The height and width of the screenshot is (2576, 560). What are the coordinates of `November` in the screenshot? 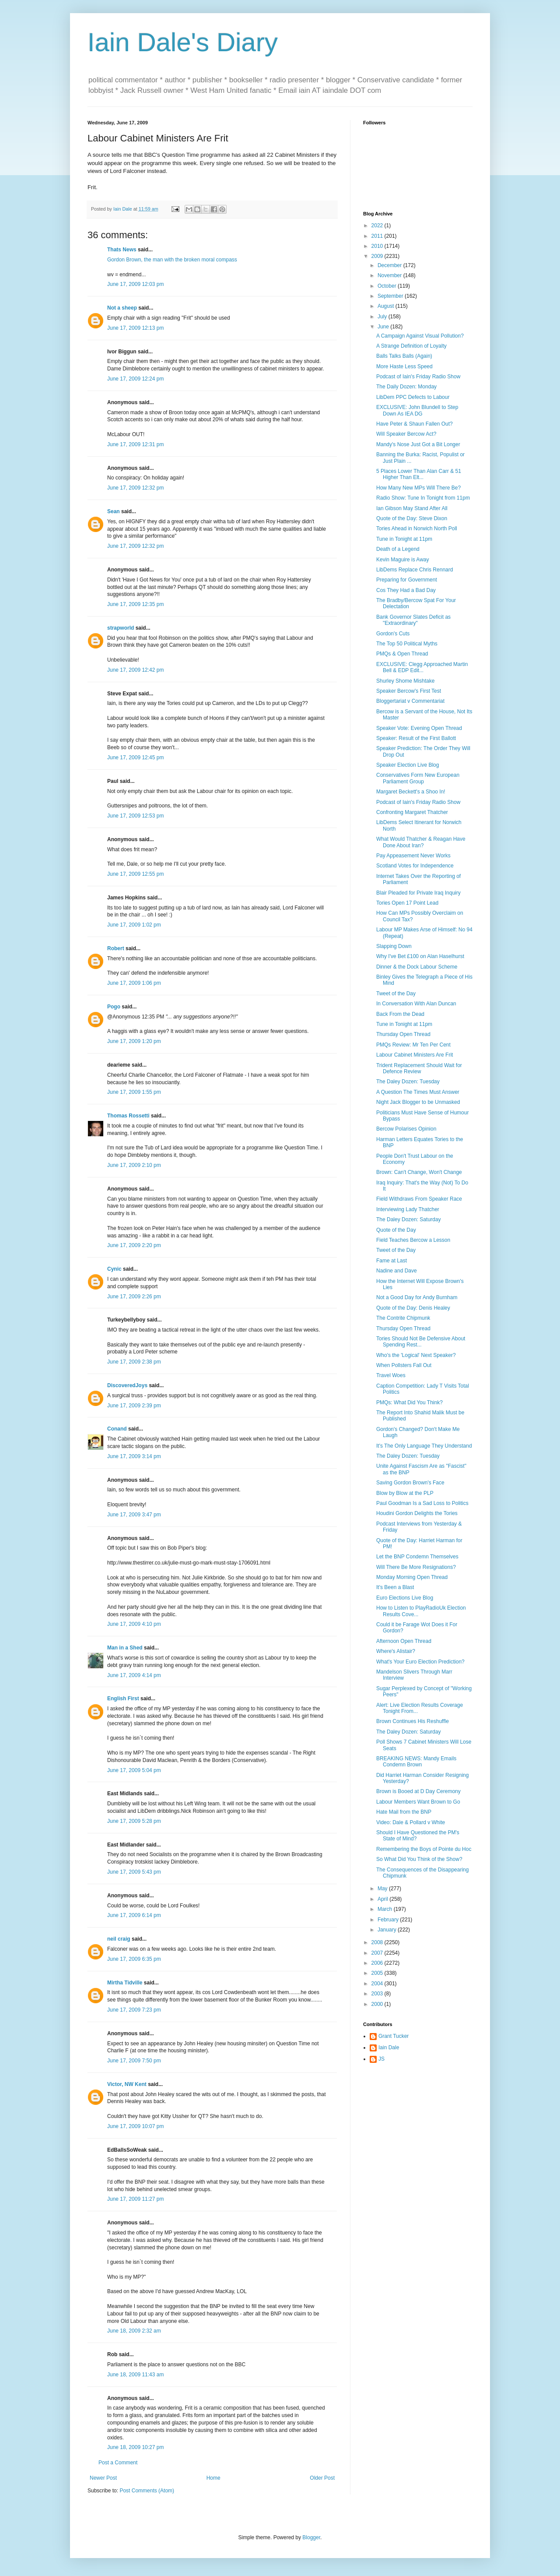 It's located at (390, 275).